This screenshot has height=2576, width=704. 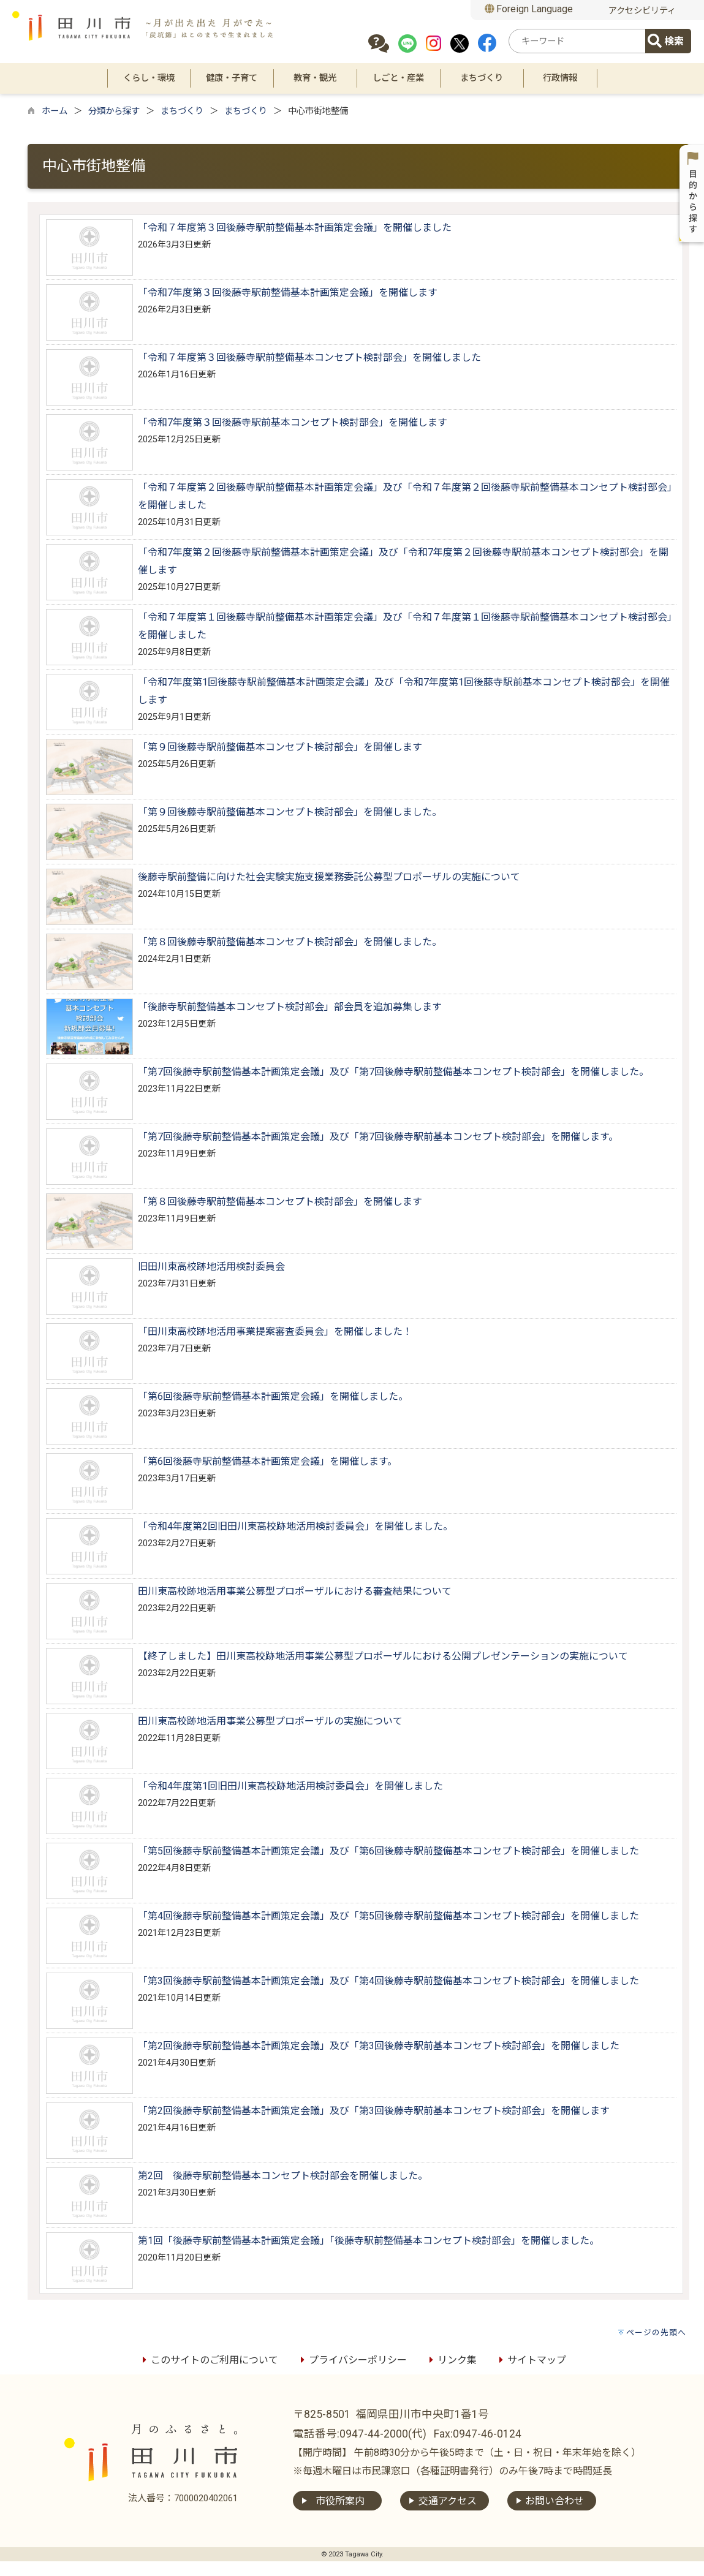 I want to click on 「第2回後藤寺駅前整備基本計画策定会議」及び「第3回後藤寺駅前基本コンセプト検討部会」を開催します, so click(x=374, y=2111).